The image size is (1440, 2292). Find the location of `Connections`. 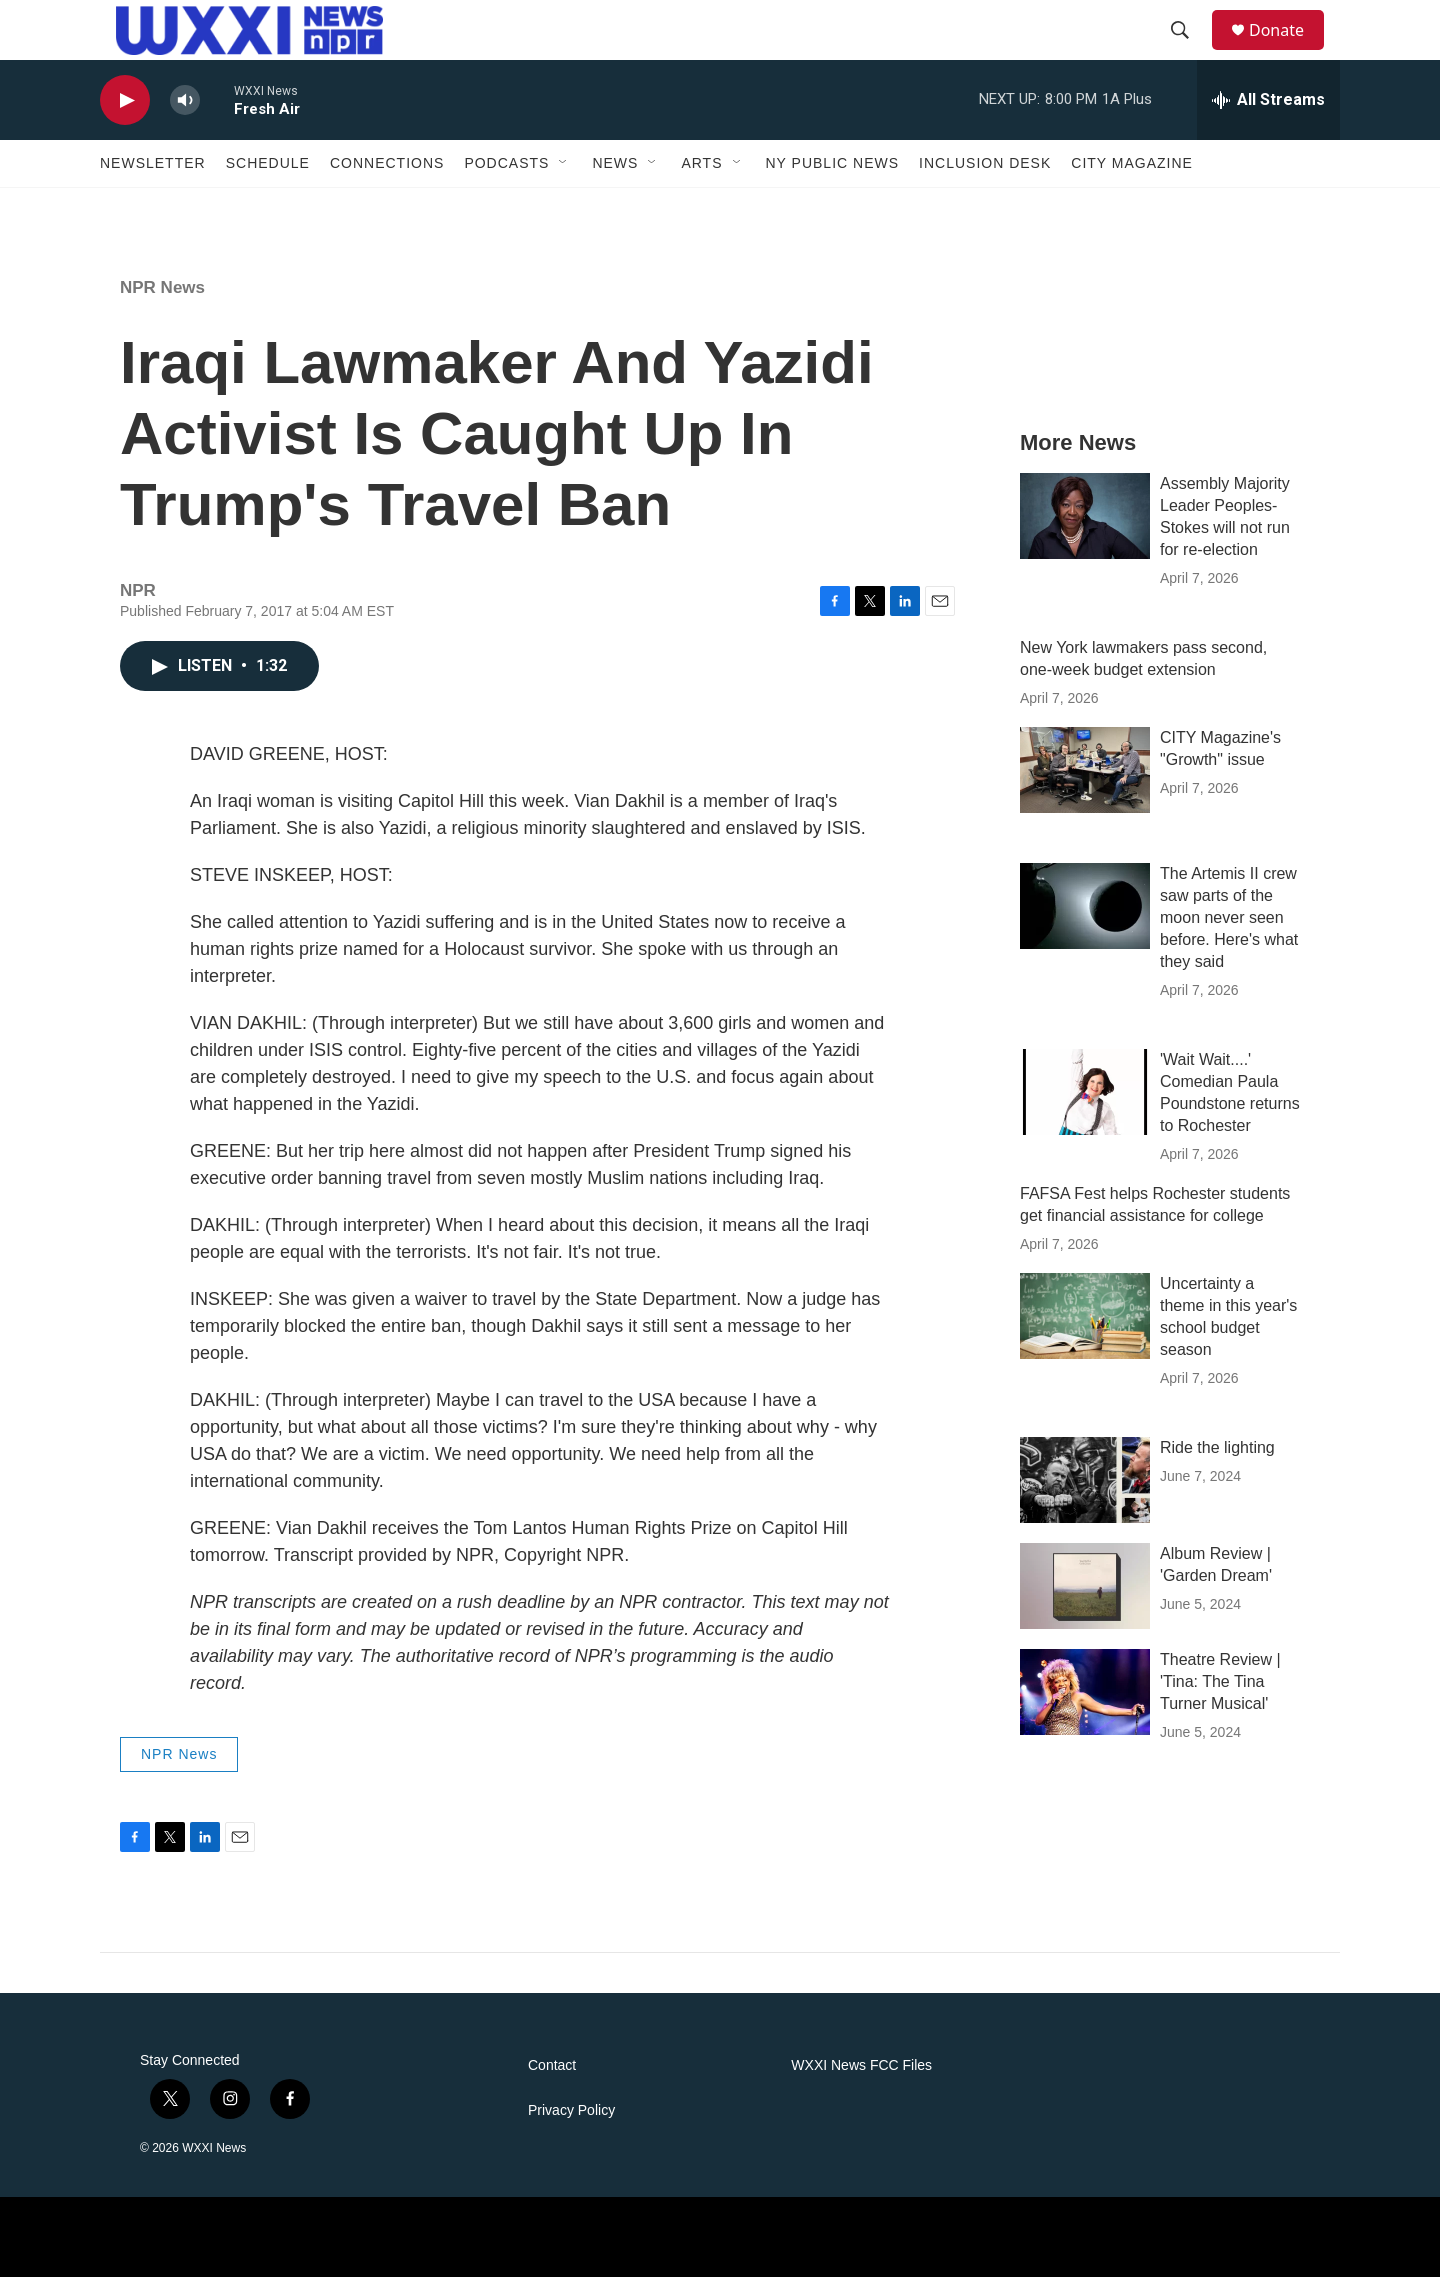

Connections is located at coordinates (387, 178).